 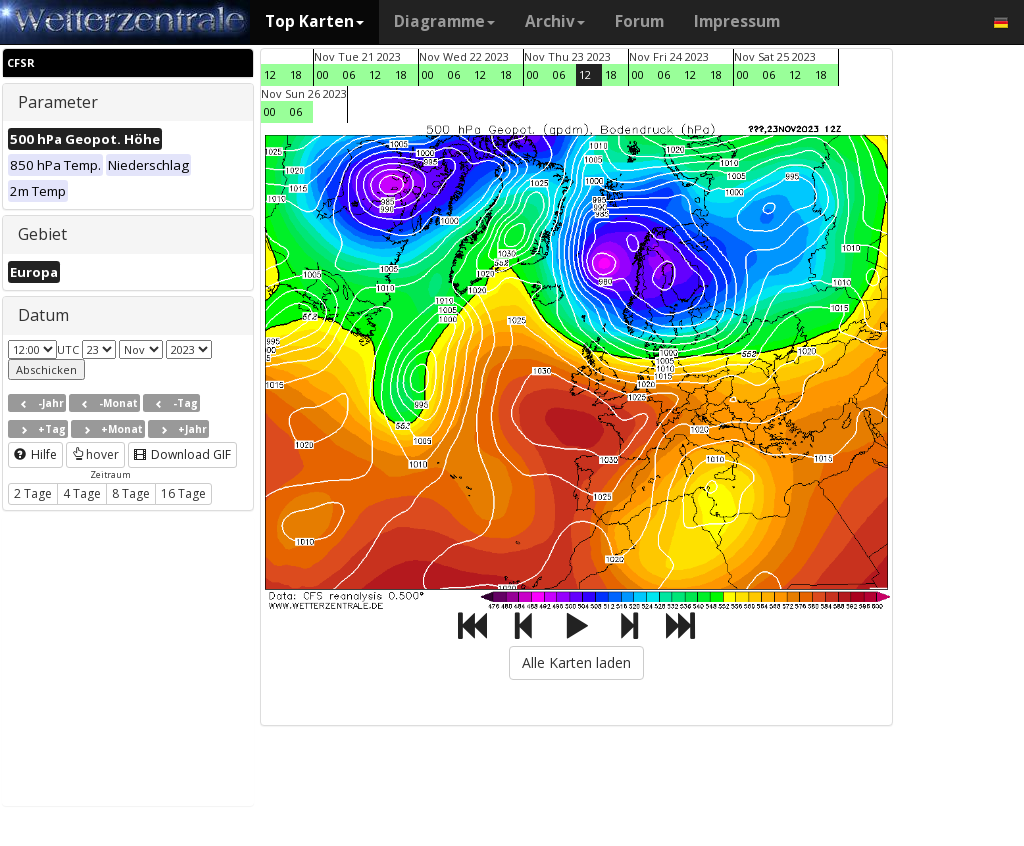 I want to click on 06, so click(x=349, y=74).